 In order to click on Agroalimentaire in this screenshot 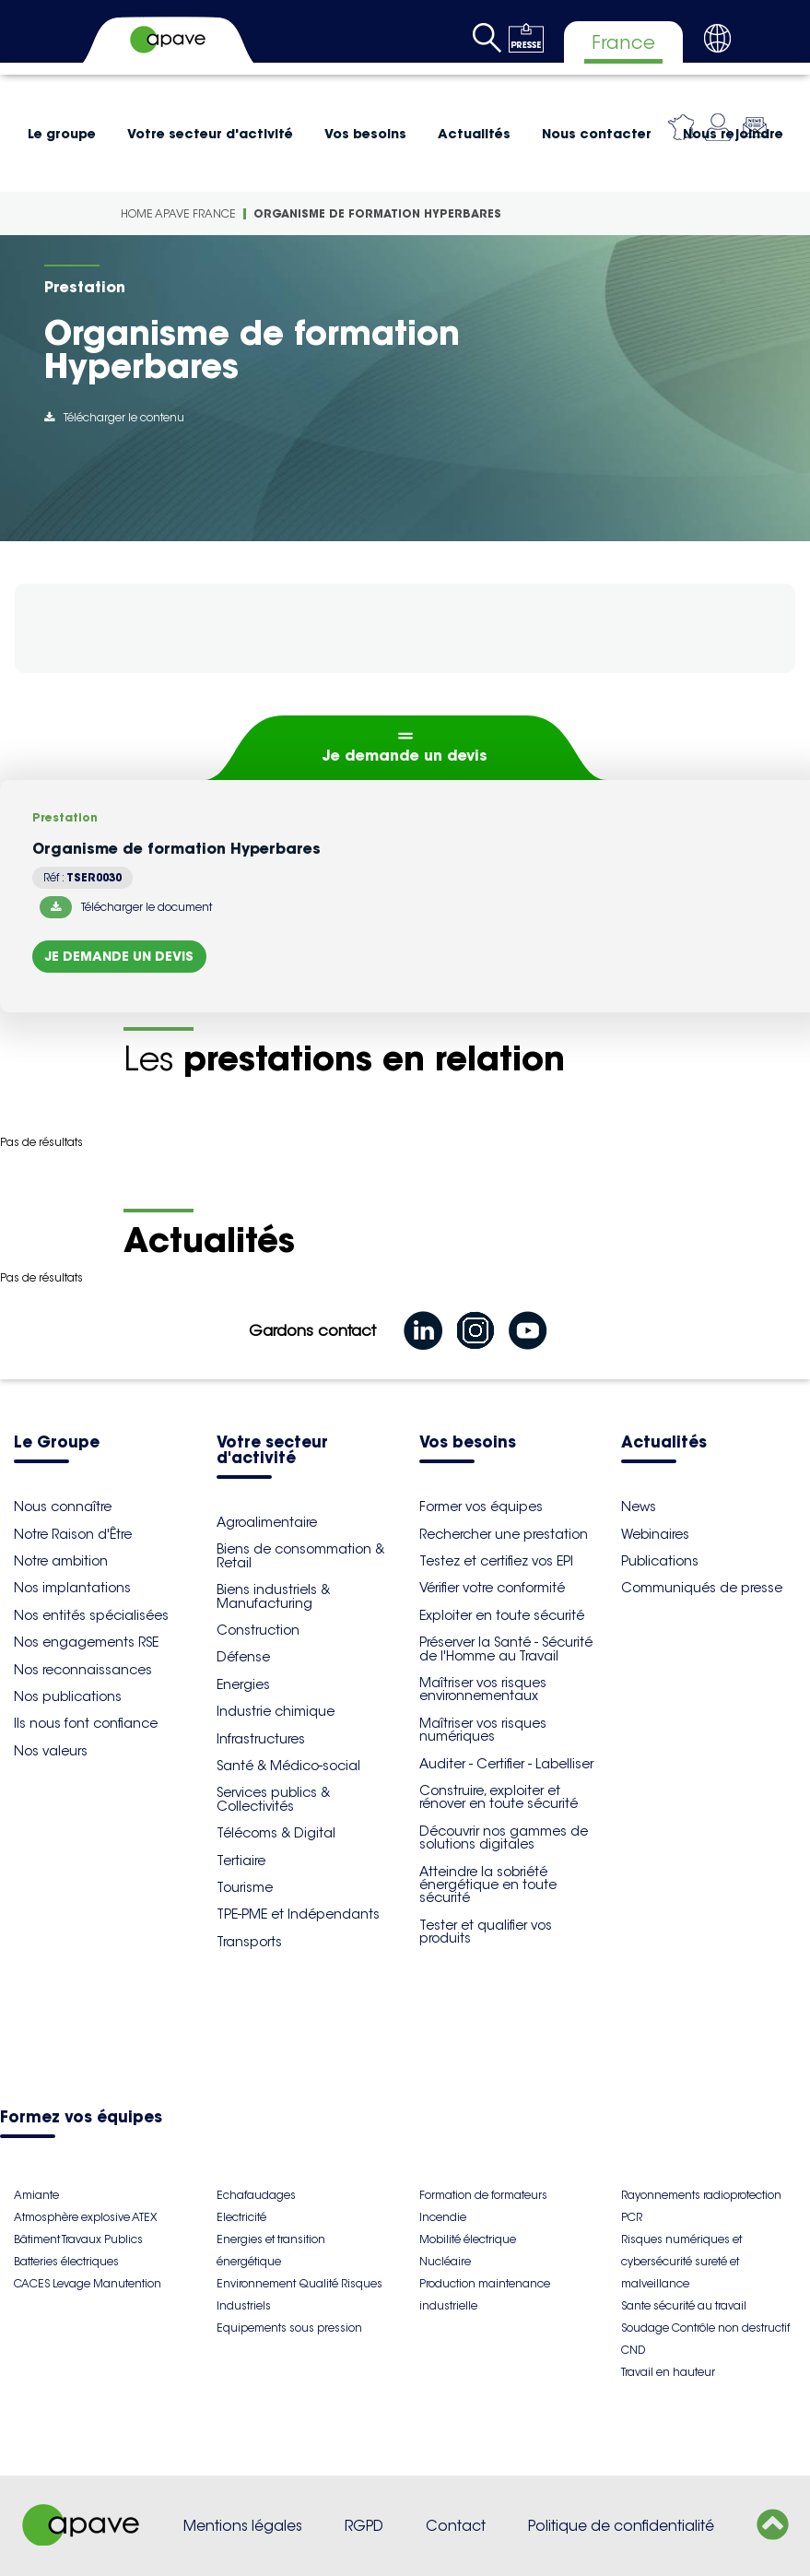, I will do `click(267, 1522)`.